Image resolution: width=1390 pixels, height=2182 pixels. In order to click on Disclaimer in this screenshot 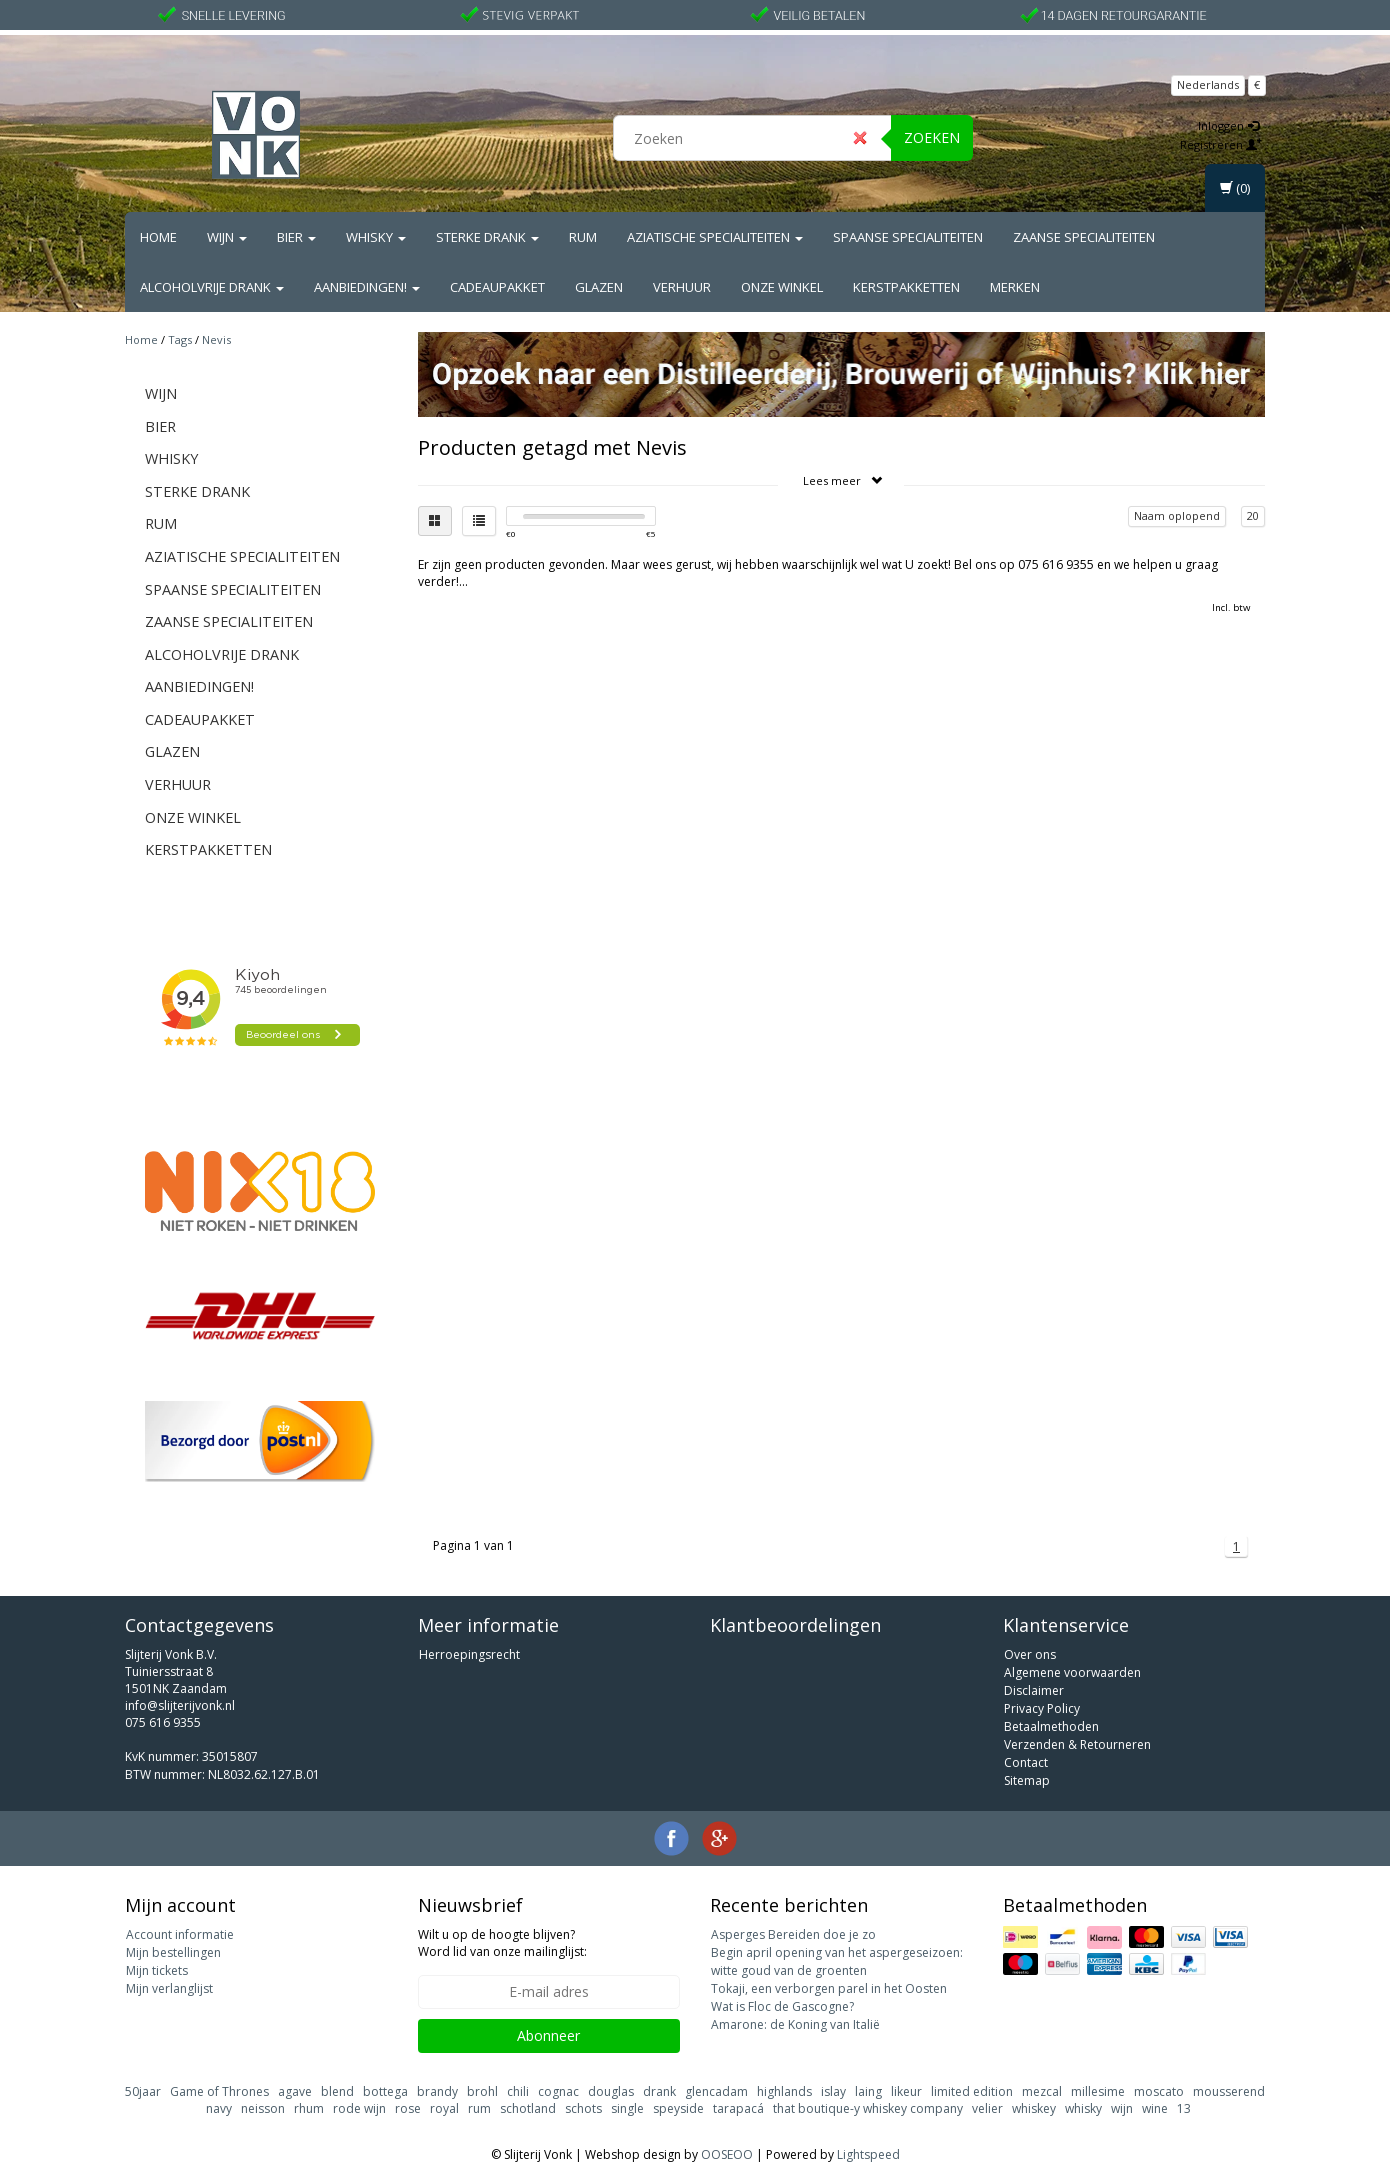, I will do `click(1034, 1690)`.